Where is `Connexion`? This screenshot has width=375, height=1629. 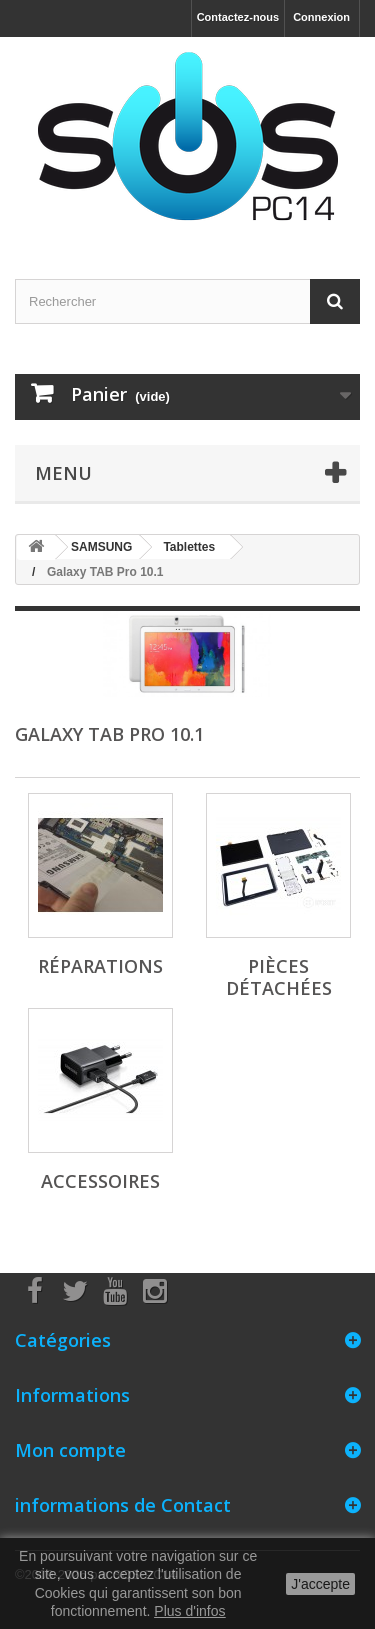 Connexion is located at coordinates (321, 17).